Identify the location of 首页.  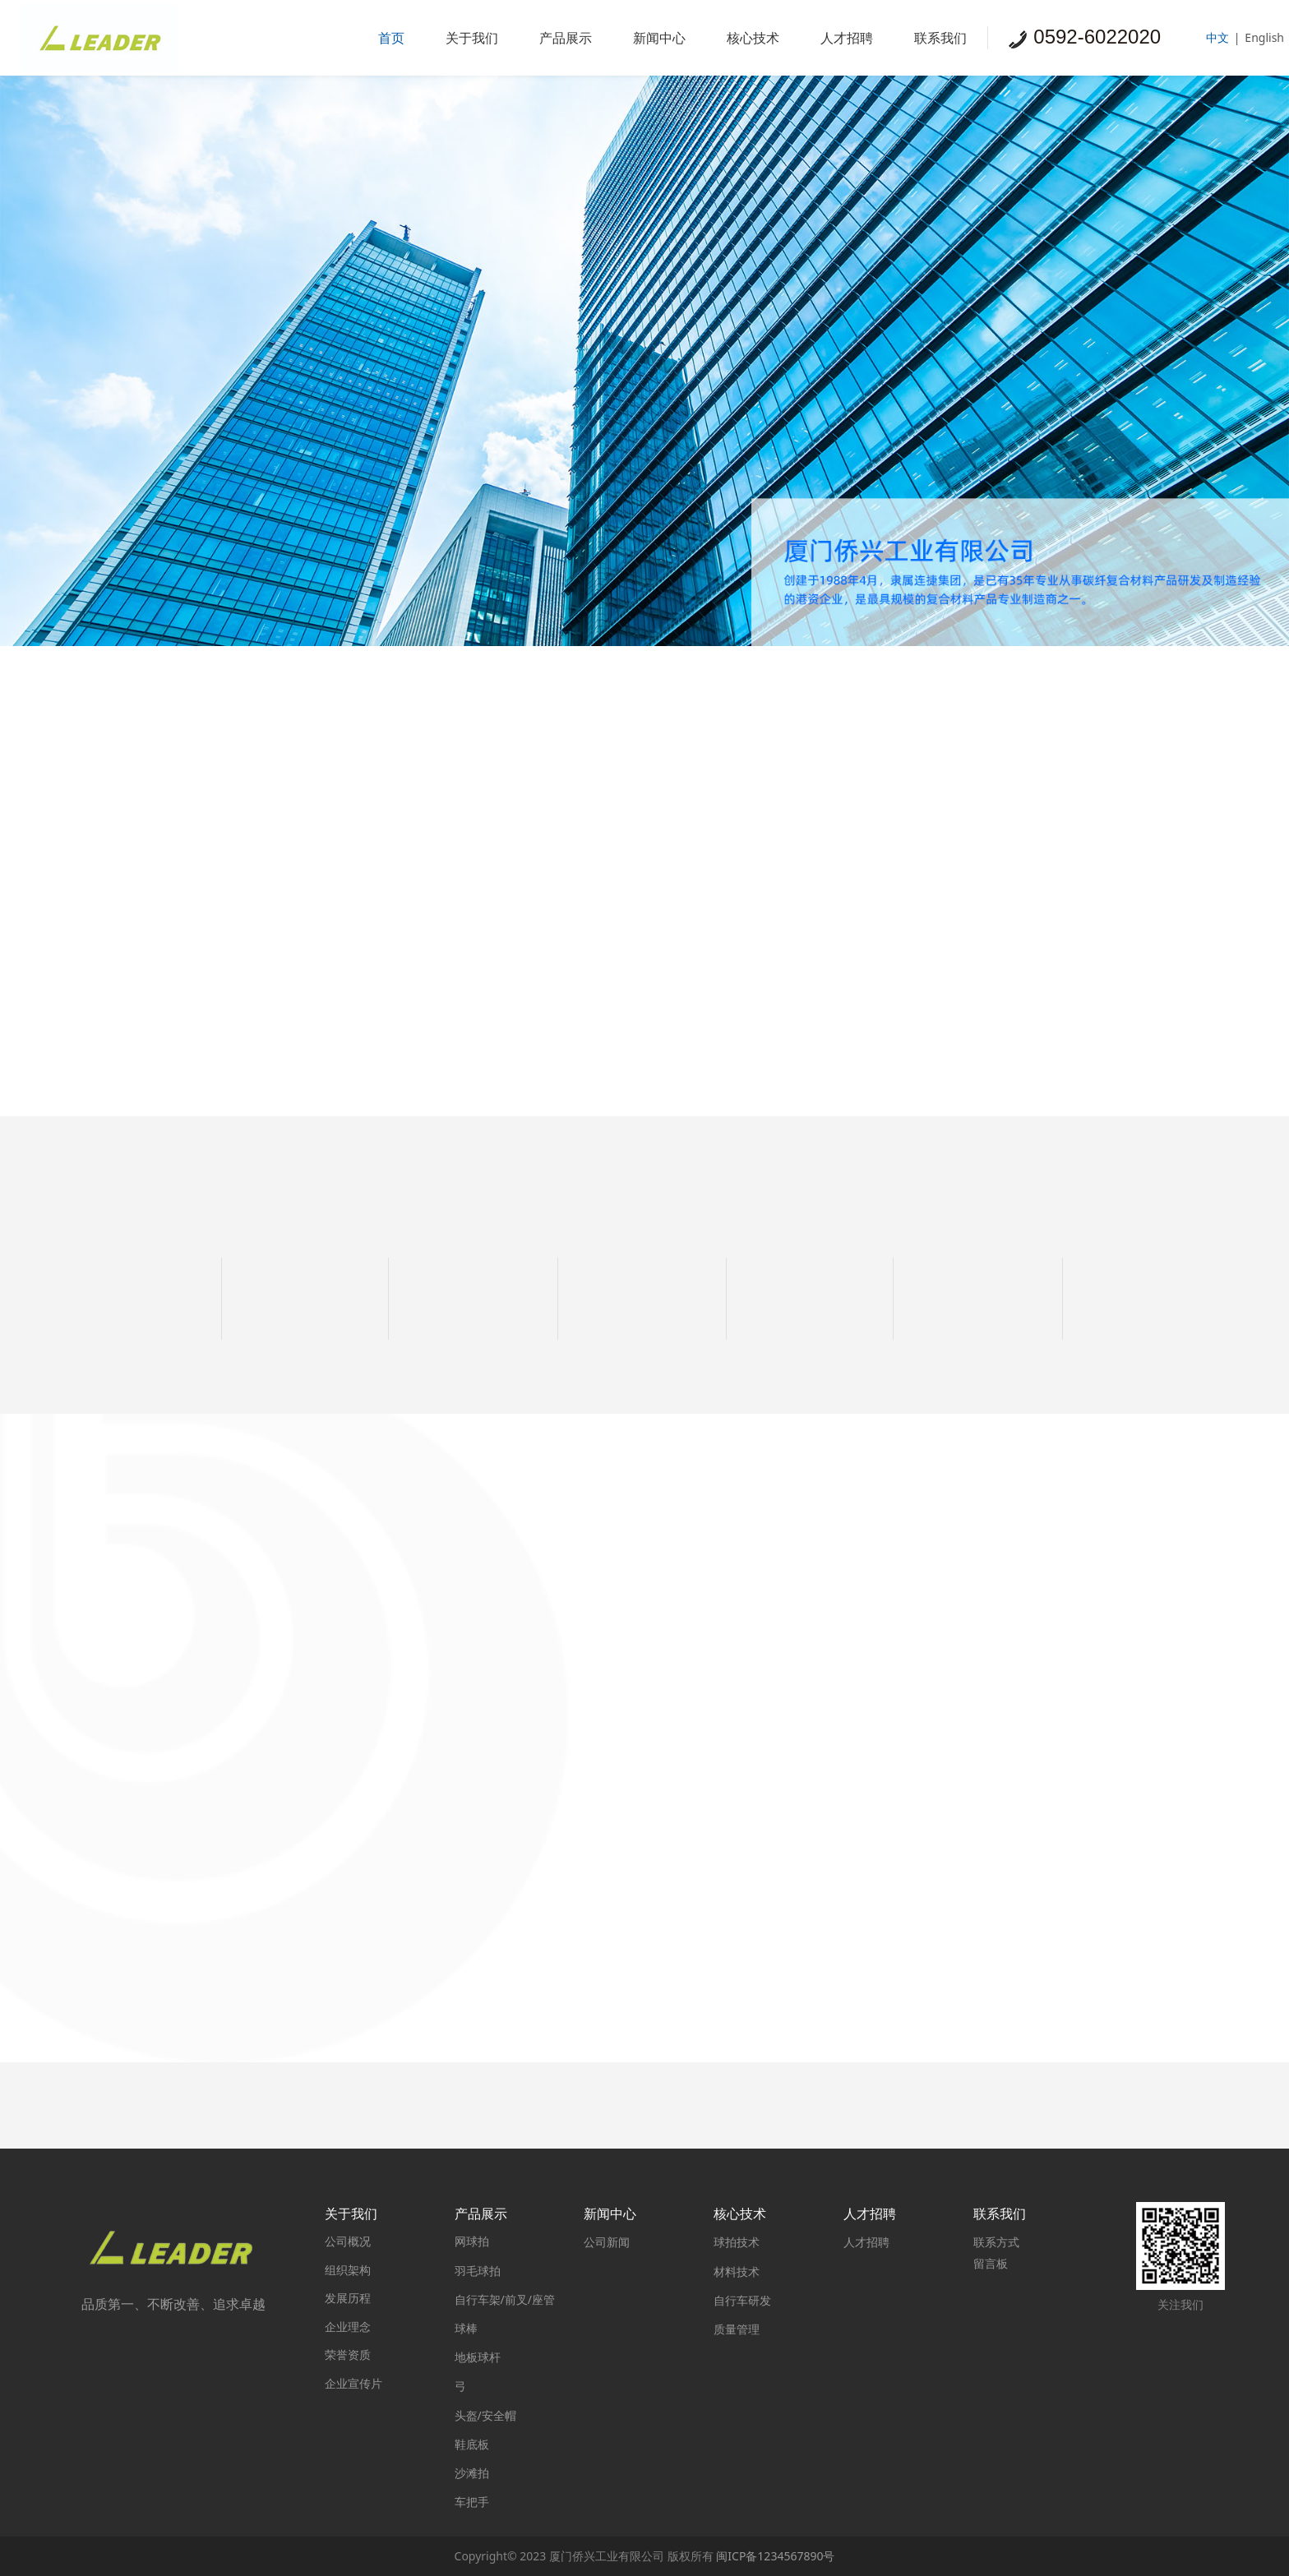
(391, 38).